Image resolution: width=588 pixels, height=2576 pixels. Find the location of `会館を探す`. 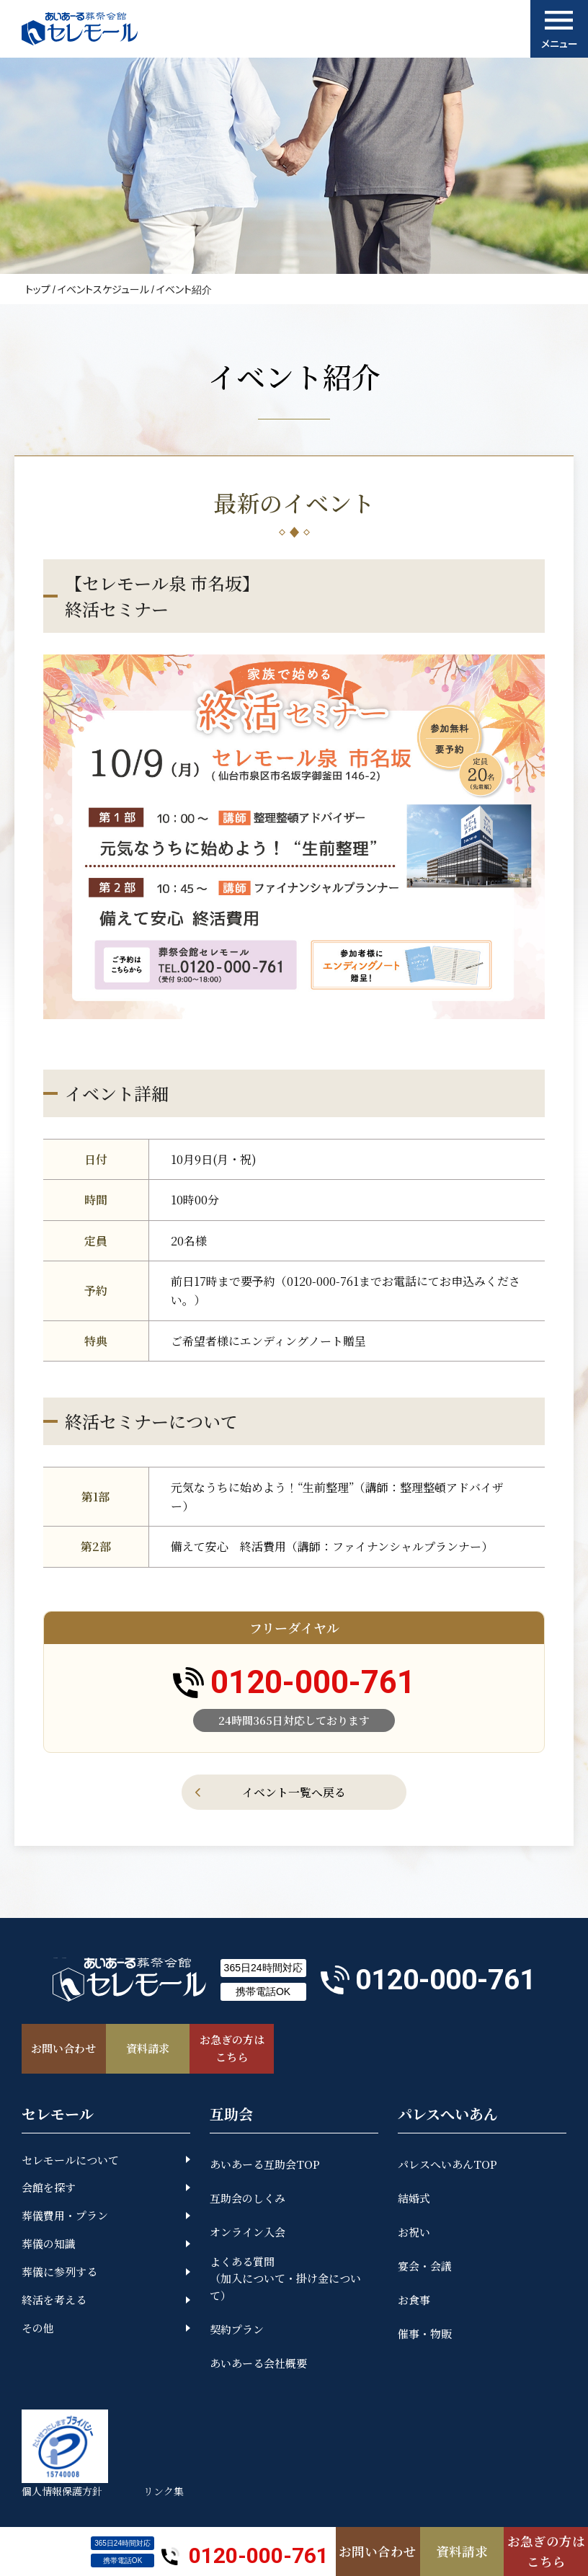

会館を探す is located at coordinates (49, 2189).